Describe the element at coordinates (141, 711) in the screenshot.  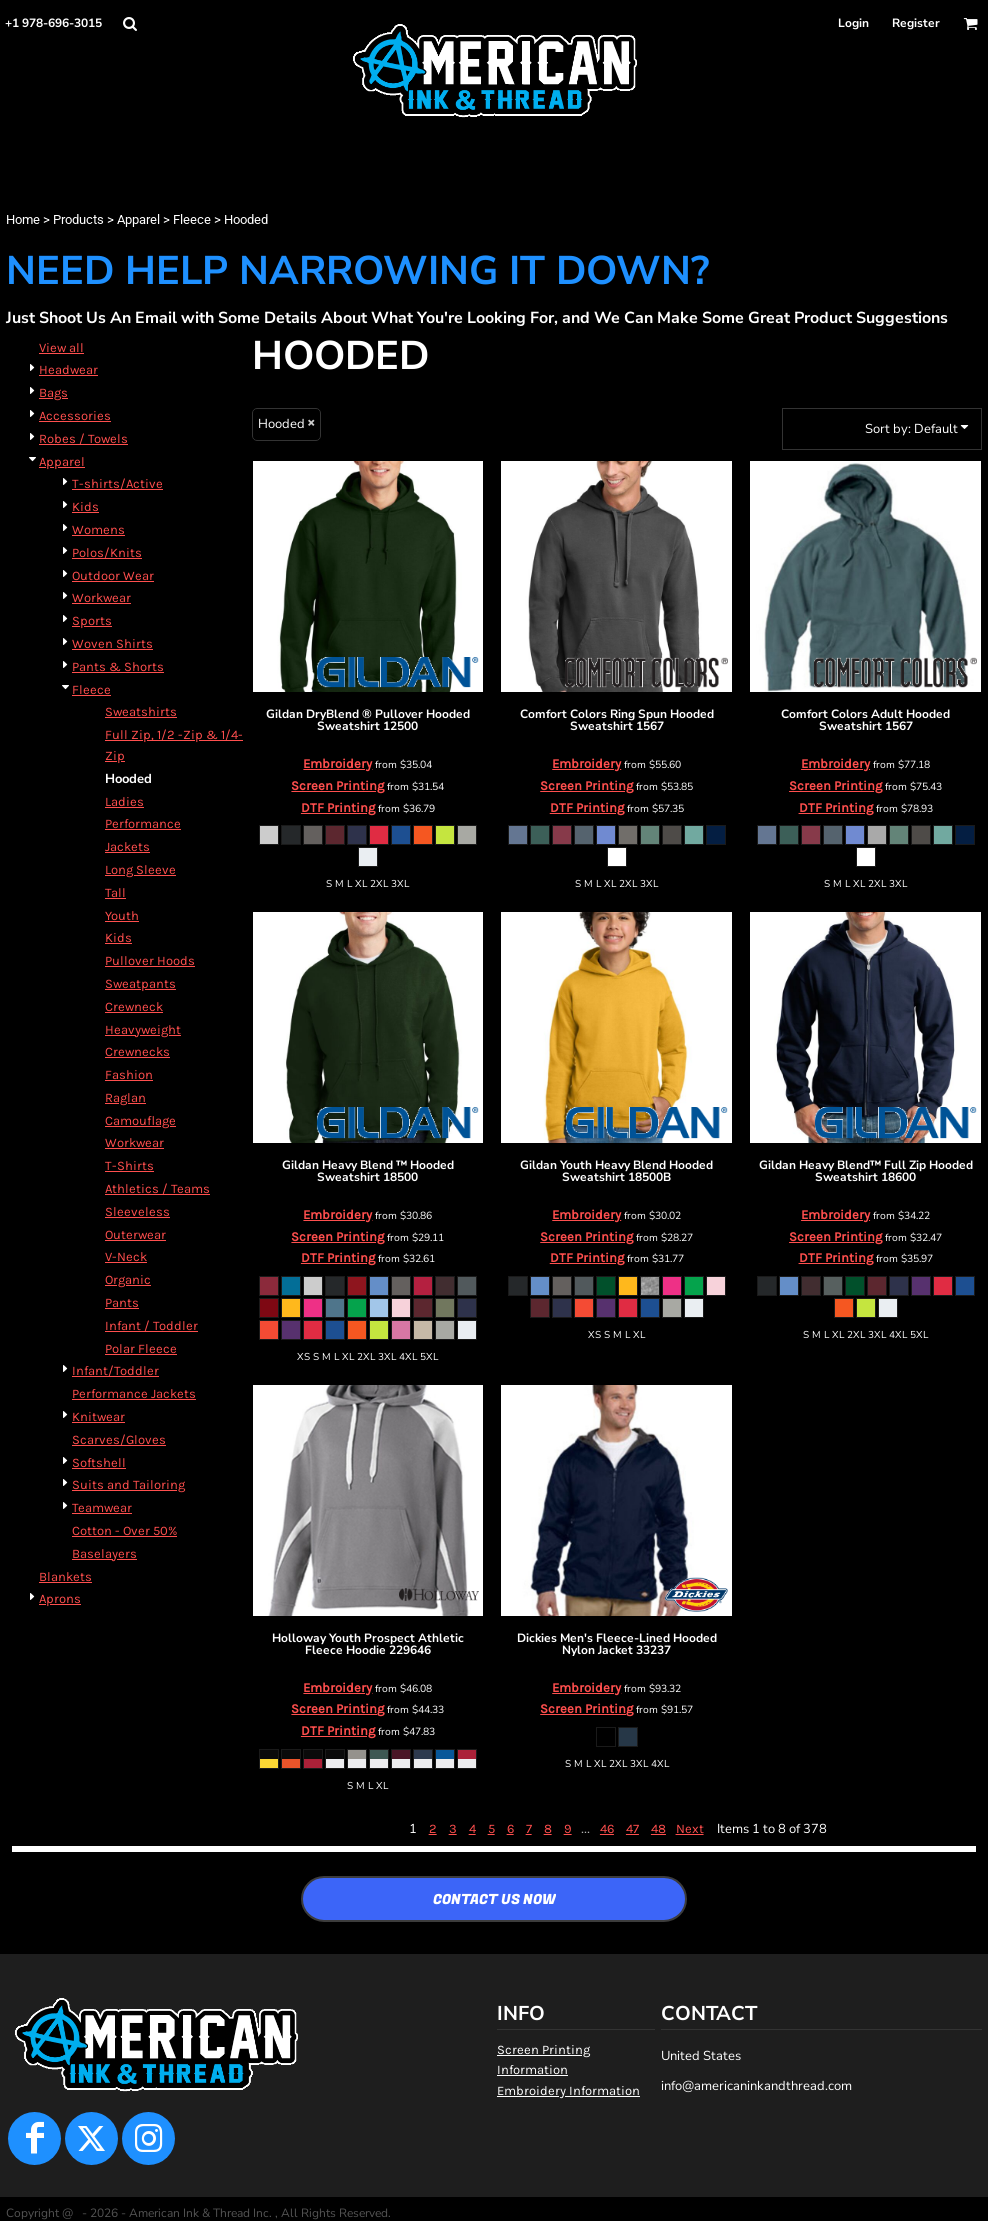
I see `Sweatshirts` at that location.